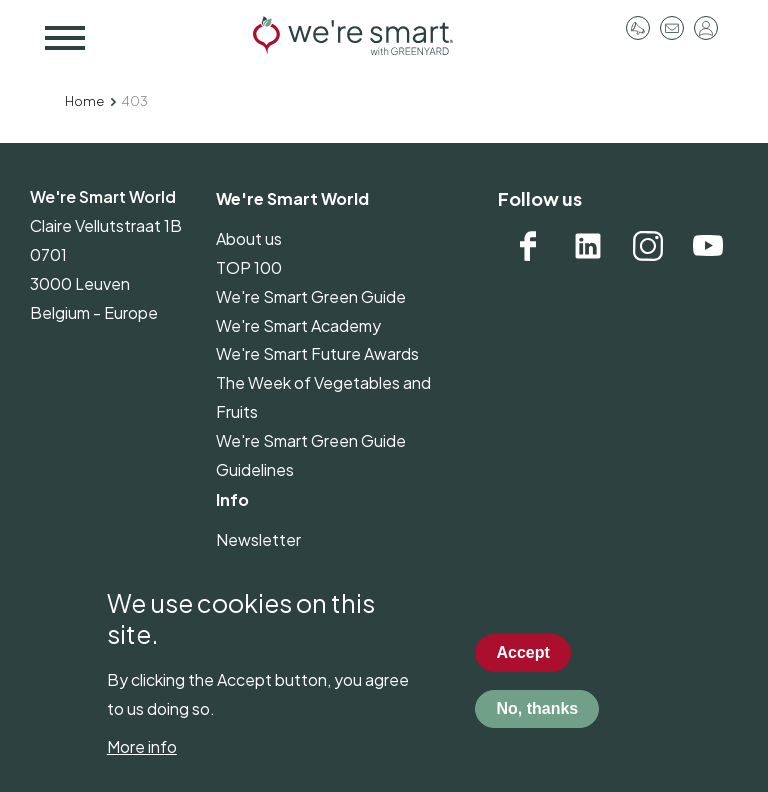 The height and width of the screenshot is (792, 768). Describe the element at coordinates (706, 28) in the screenshot. I see `Log in` at that location.